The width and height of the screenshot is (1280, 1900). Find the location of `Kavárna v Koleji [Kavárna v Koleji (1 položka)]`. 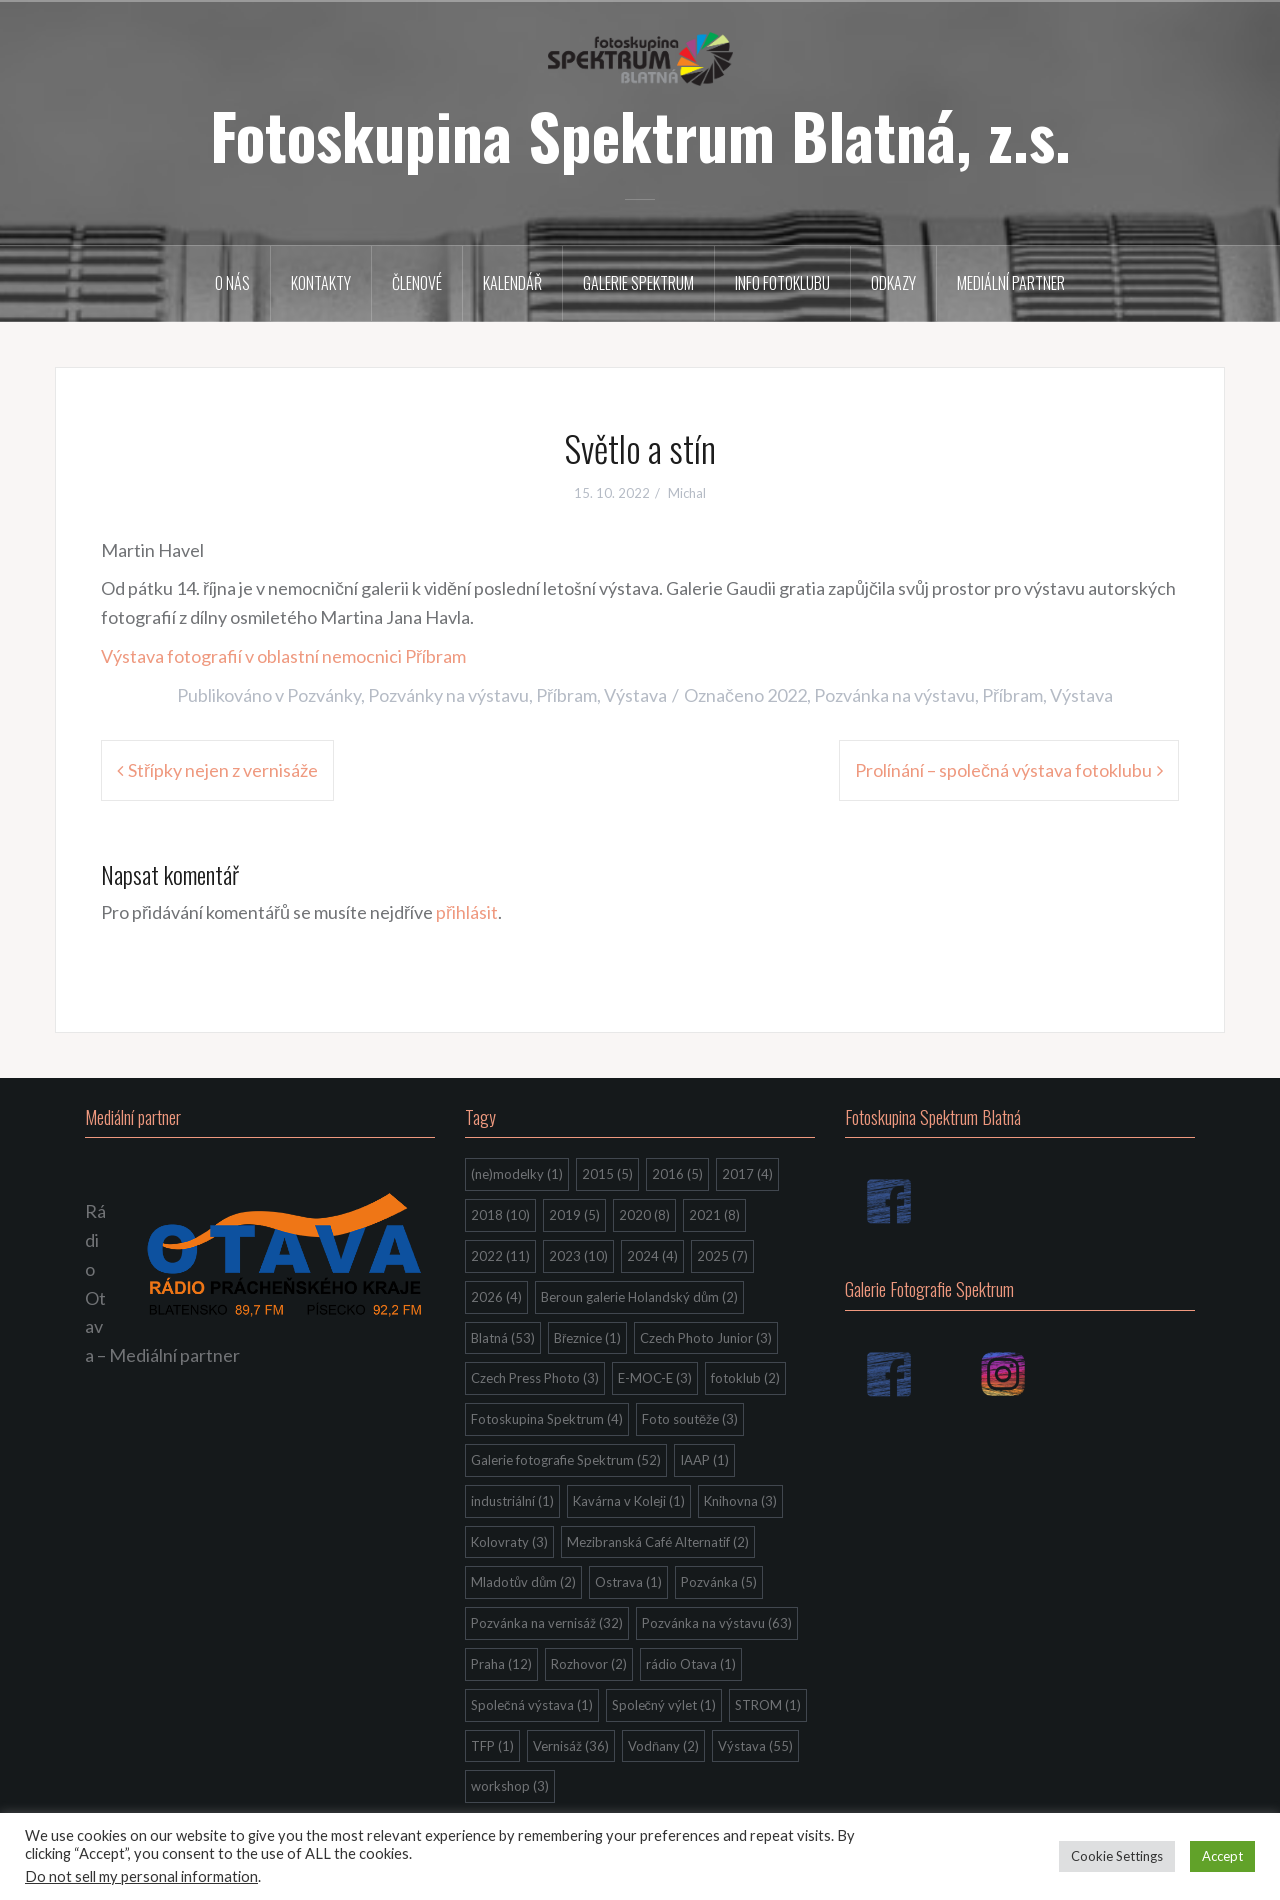

Kavárna v Koleji [Kavárna v Koleji (1 položka)] is located at coordinates (629, 1501).